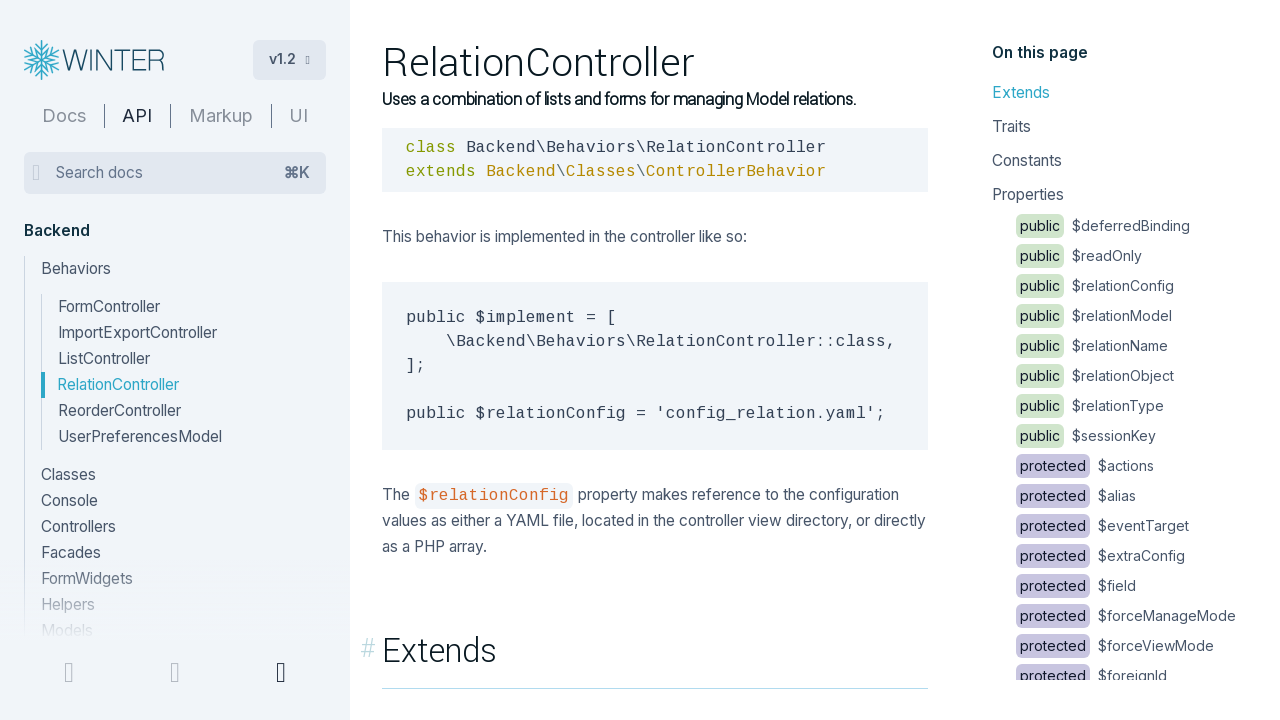  Describe the element at coordinates (1095, 375) in the screenshot. I see `$relationObject` at that location.